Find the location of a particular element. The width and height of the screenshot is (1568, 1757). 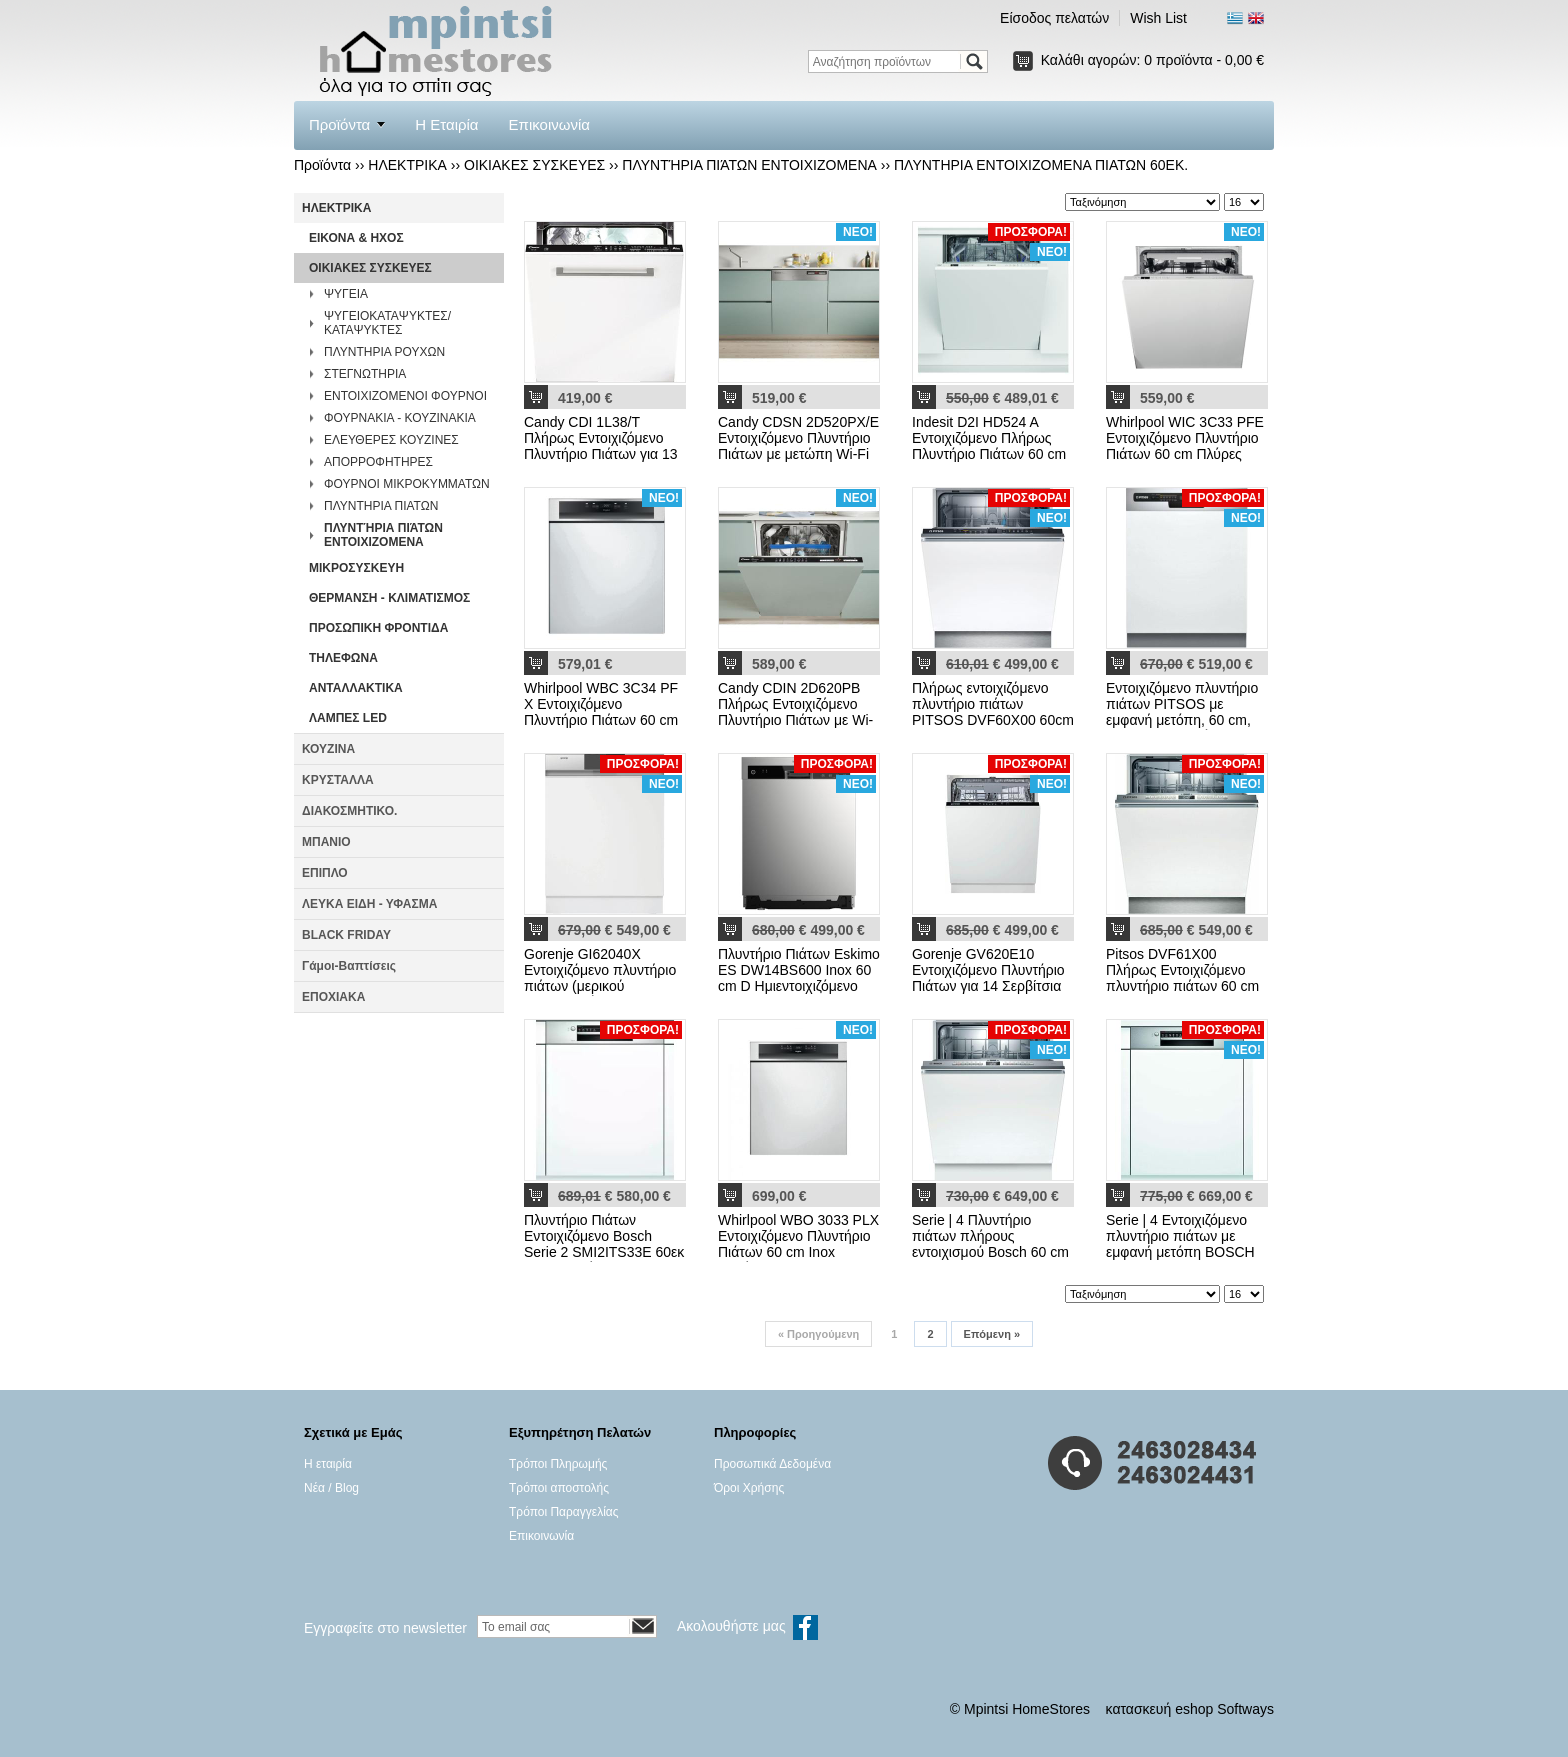

Gorenje GV620E10 Εντοιχιζόμενο Πλυντήριο Πιάτων για 14 Σερβίτσια Π59.8xY81.5εκ. A++ is located at coordinates (988, 978).